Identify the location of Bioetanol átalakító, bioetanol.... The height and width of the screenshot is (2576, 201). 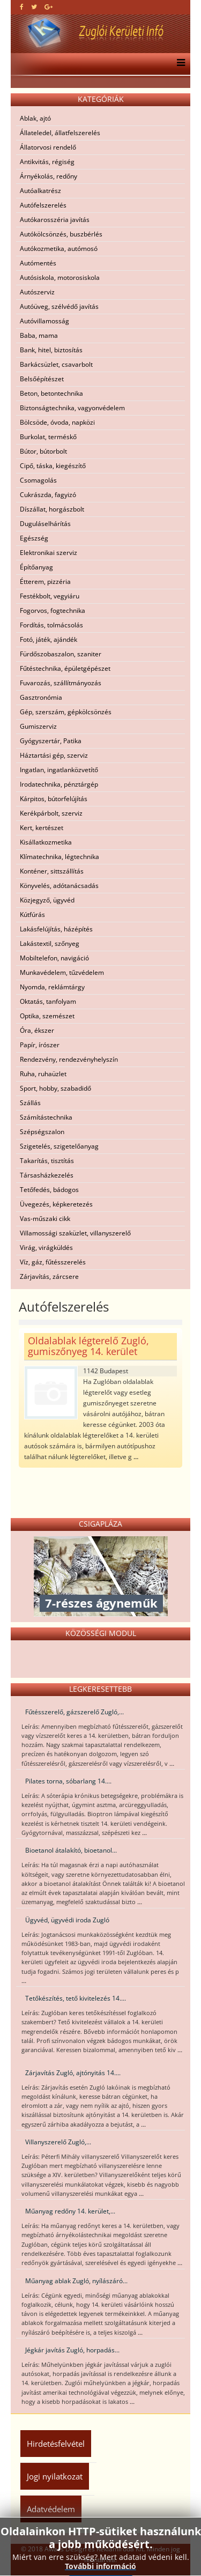
(71, 1850).